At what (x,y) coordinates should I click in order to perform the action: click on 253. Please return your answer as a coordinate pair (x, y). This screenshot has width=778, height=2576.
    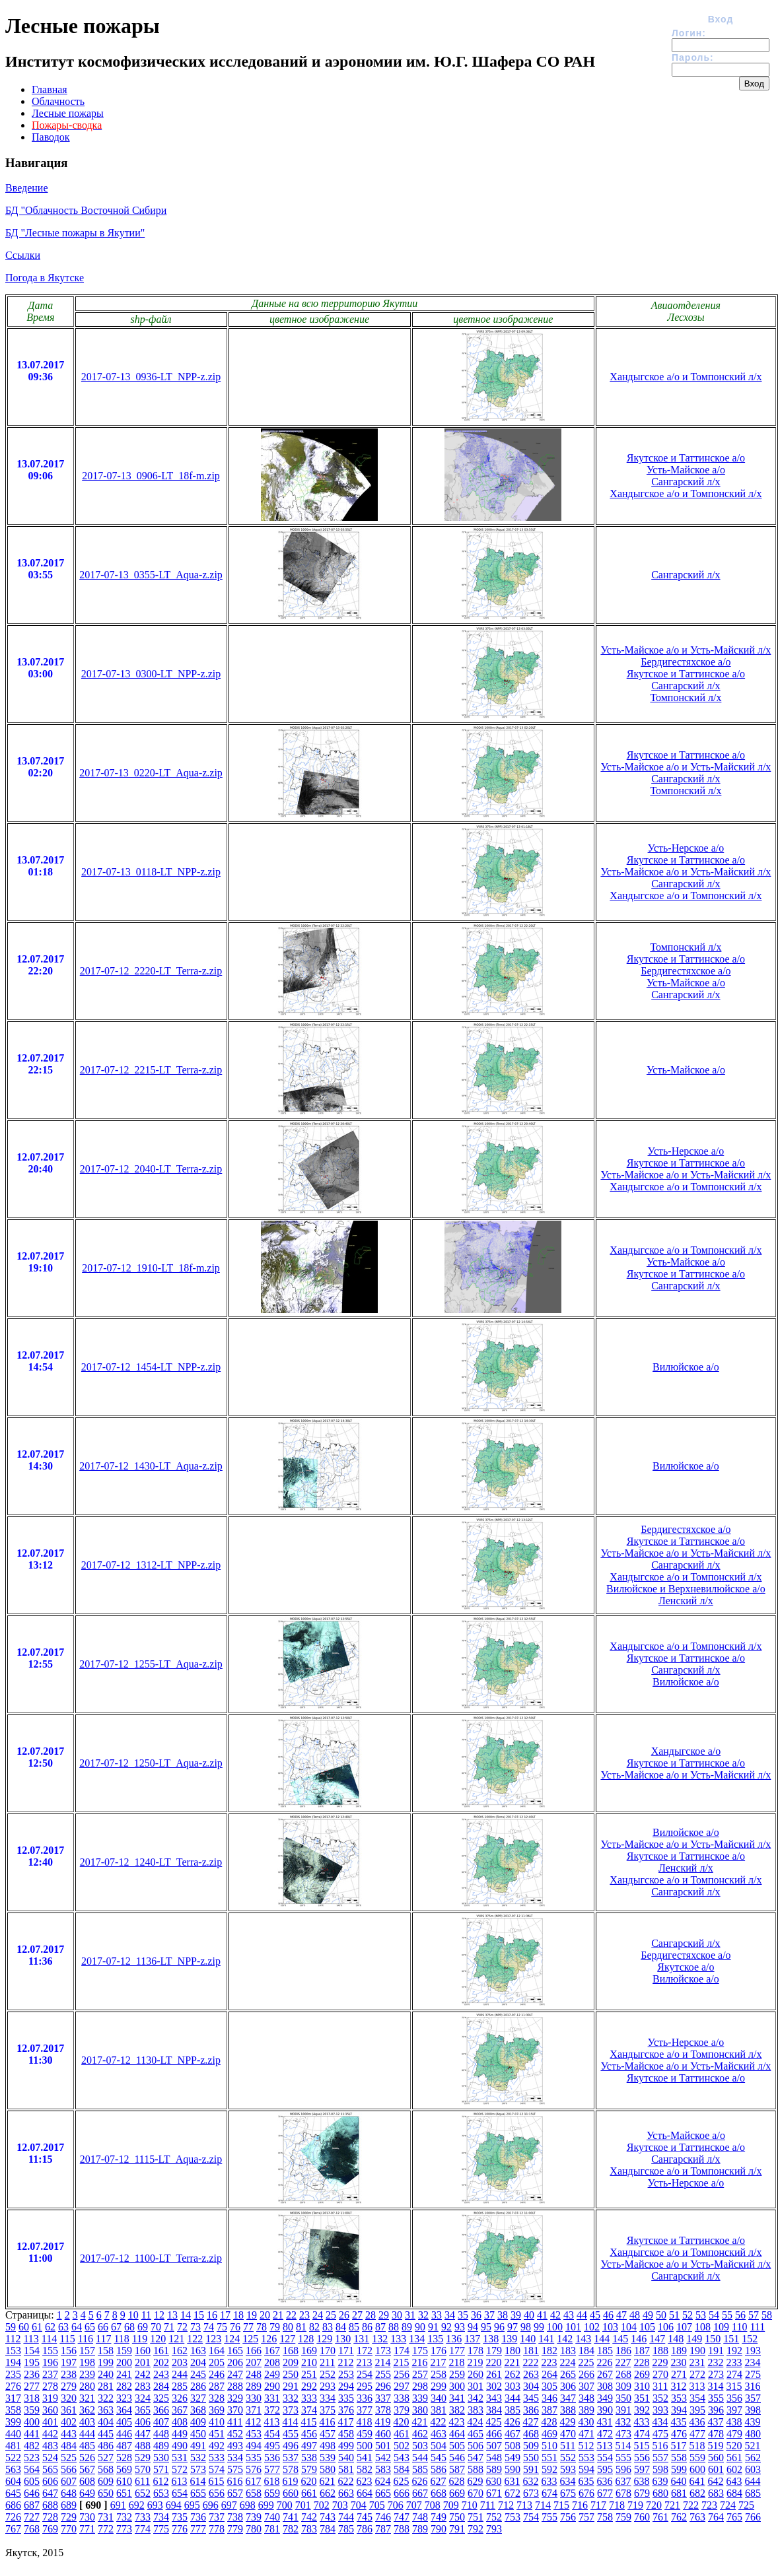
    Looking at the image, I should click on (346, 2374).